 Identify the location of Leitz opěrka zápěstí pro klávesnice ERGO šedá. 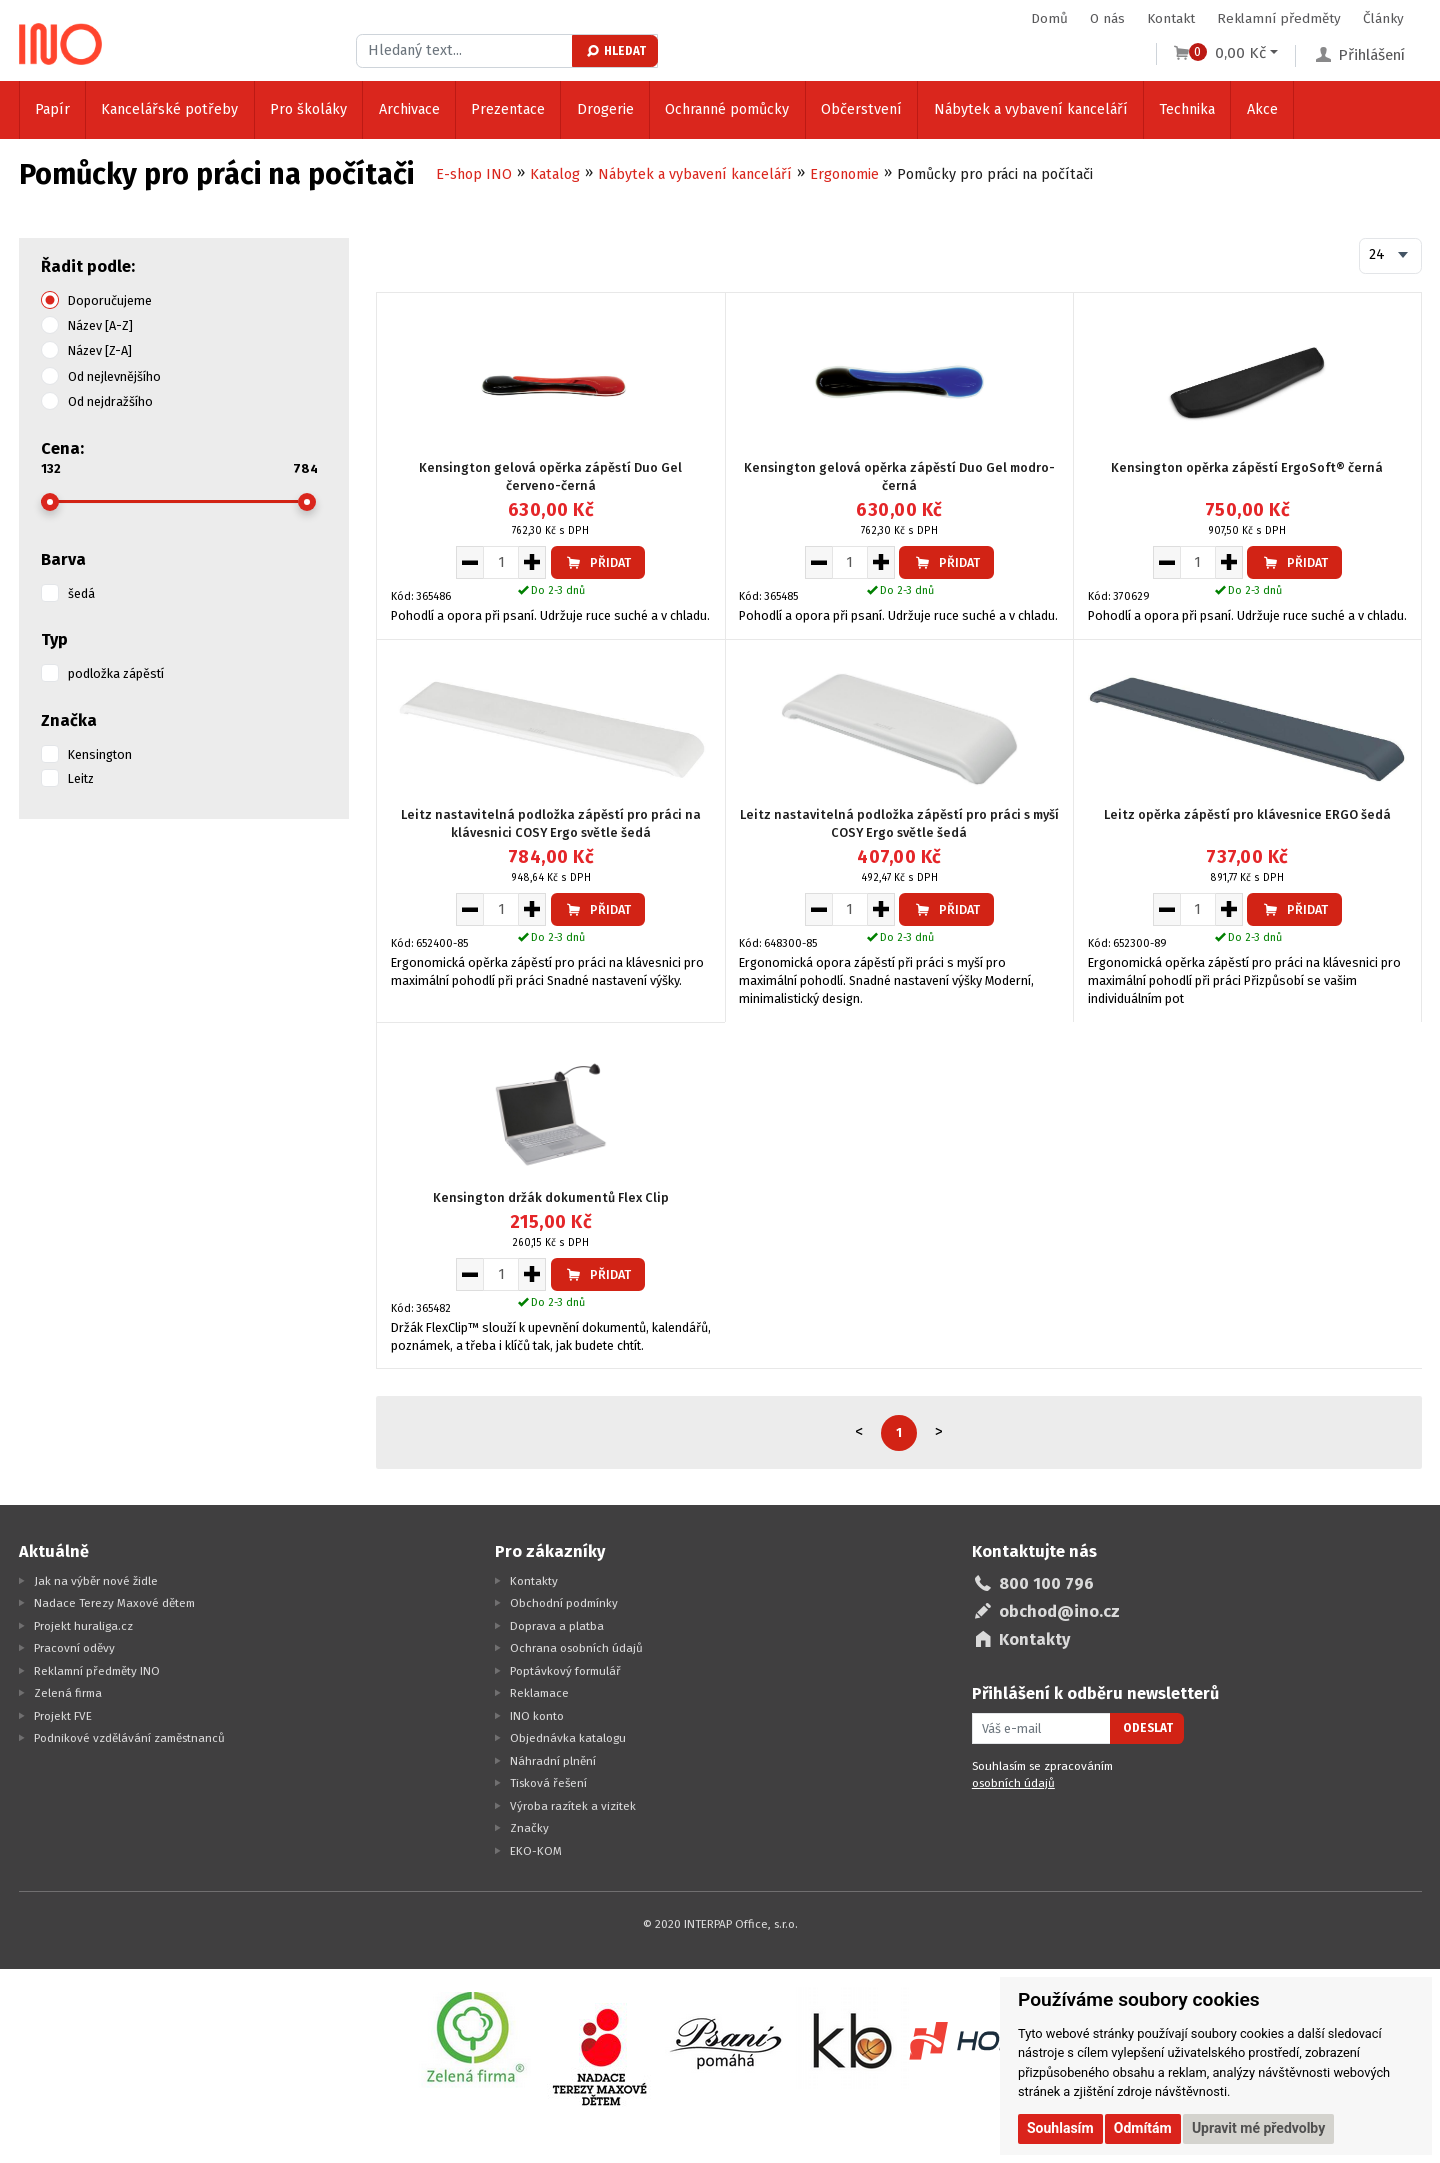
(1247, 814).